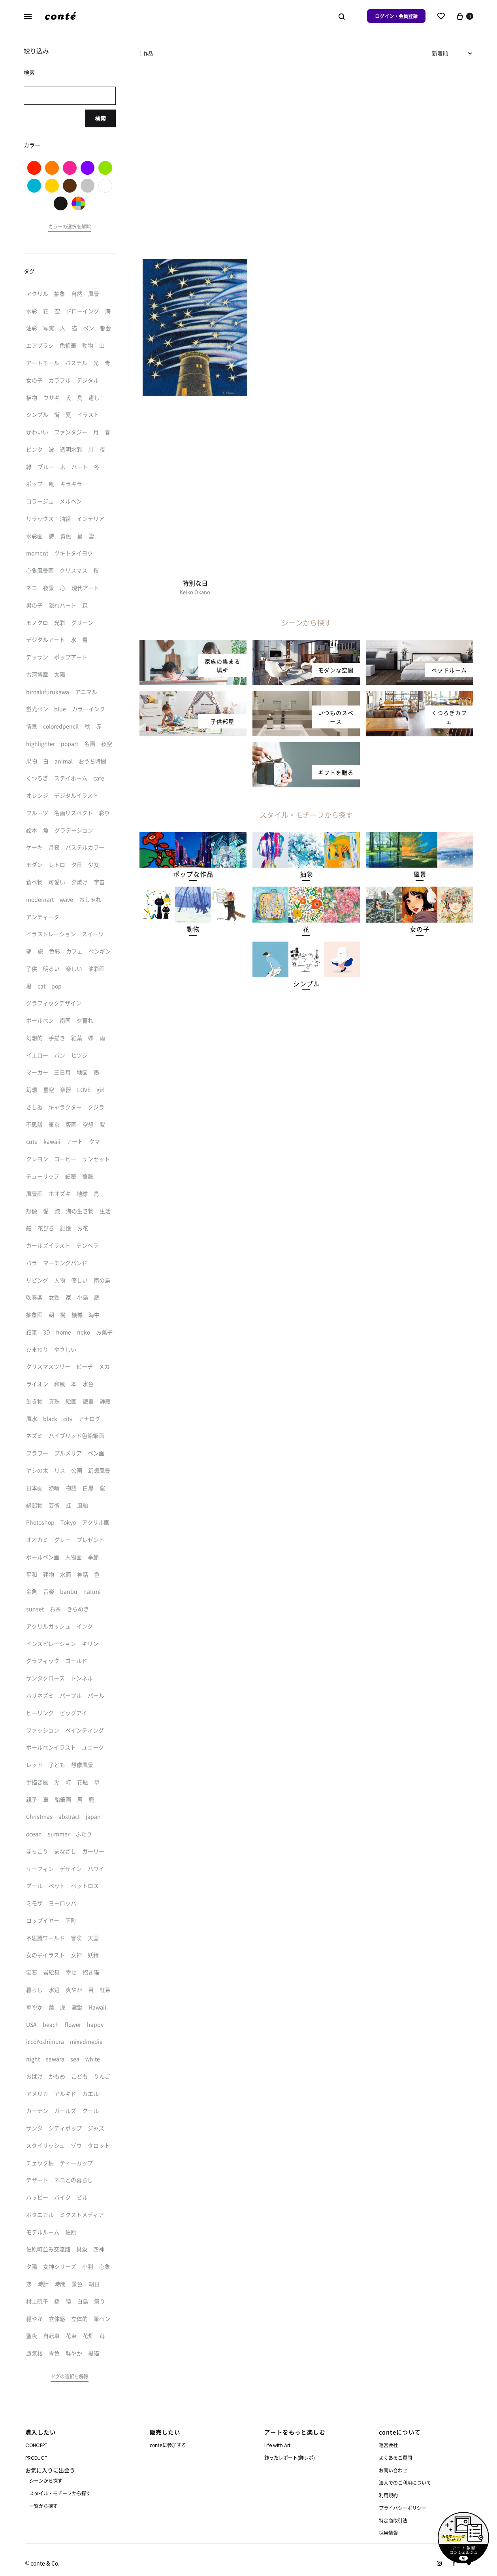  What do you see at coordinates (289, 2457) in the screenshot?
I see `飾ったレポート(飾レポ)` at bounding box center [289, 2457].